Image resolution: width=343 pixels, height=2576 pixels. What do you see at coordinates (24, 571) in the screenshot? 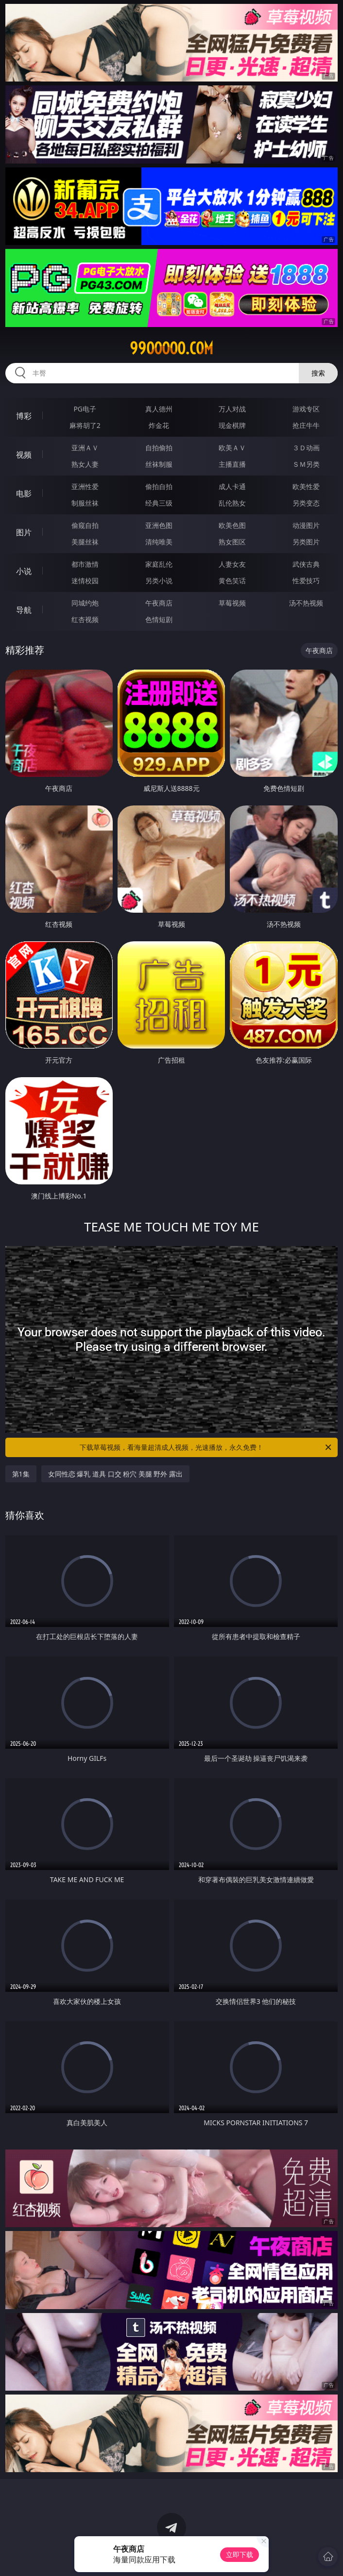
I see `小说` at bounding box center [24, 571].